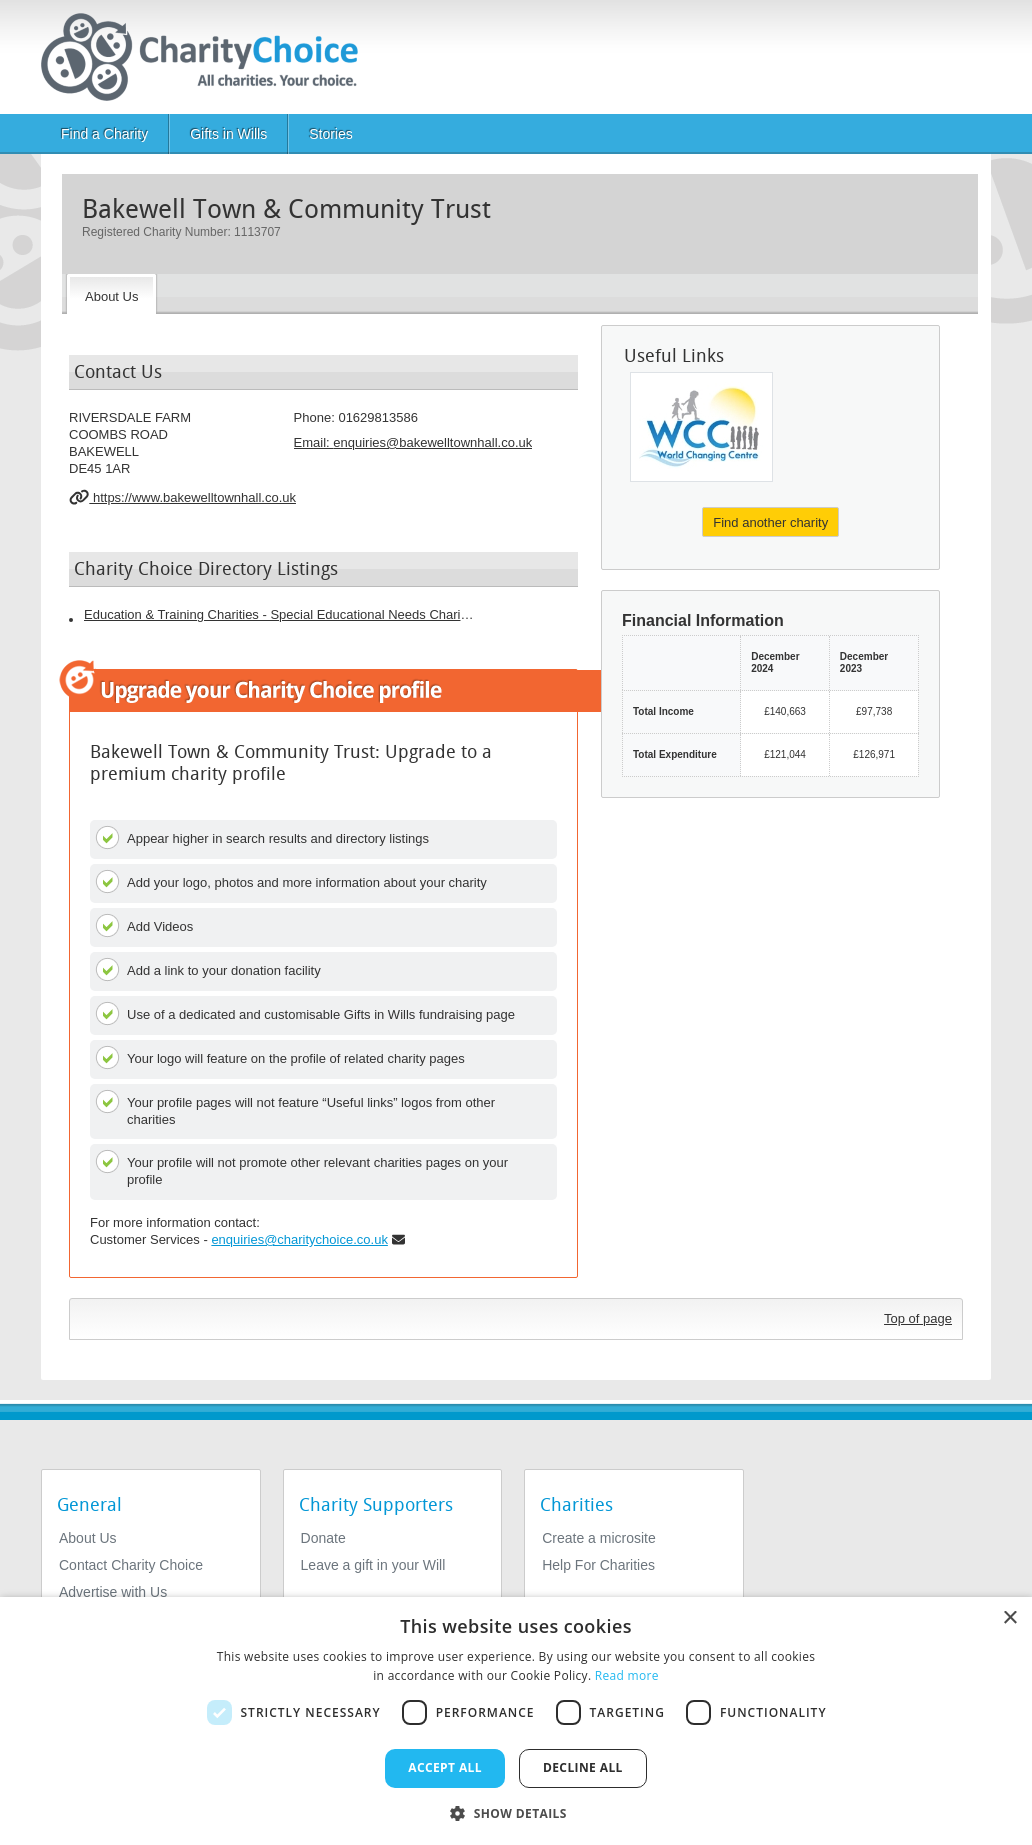 Image resolution: width=1032 pixels, height=1845 pixels. I want to click on [Home], so click(207, 57).